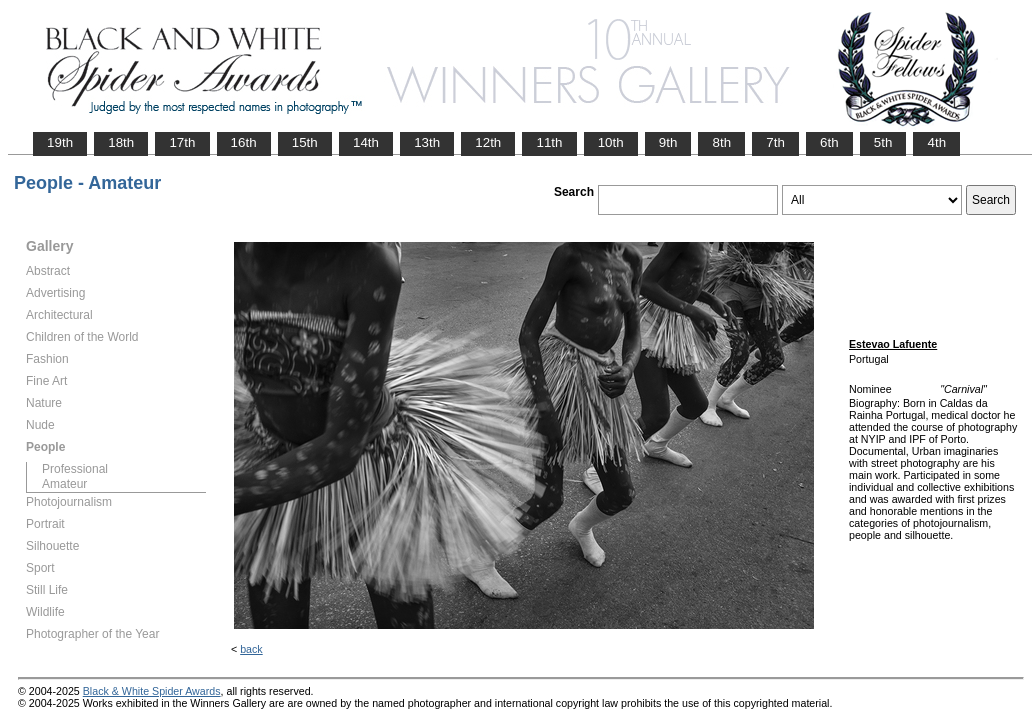 The image size is (1032, 720). I want to click on 7th, so click(775, 142).